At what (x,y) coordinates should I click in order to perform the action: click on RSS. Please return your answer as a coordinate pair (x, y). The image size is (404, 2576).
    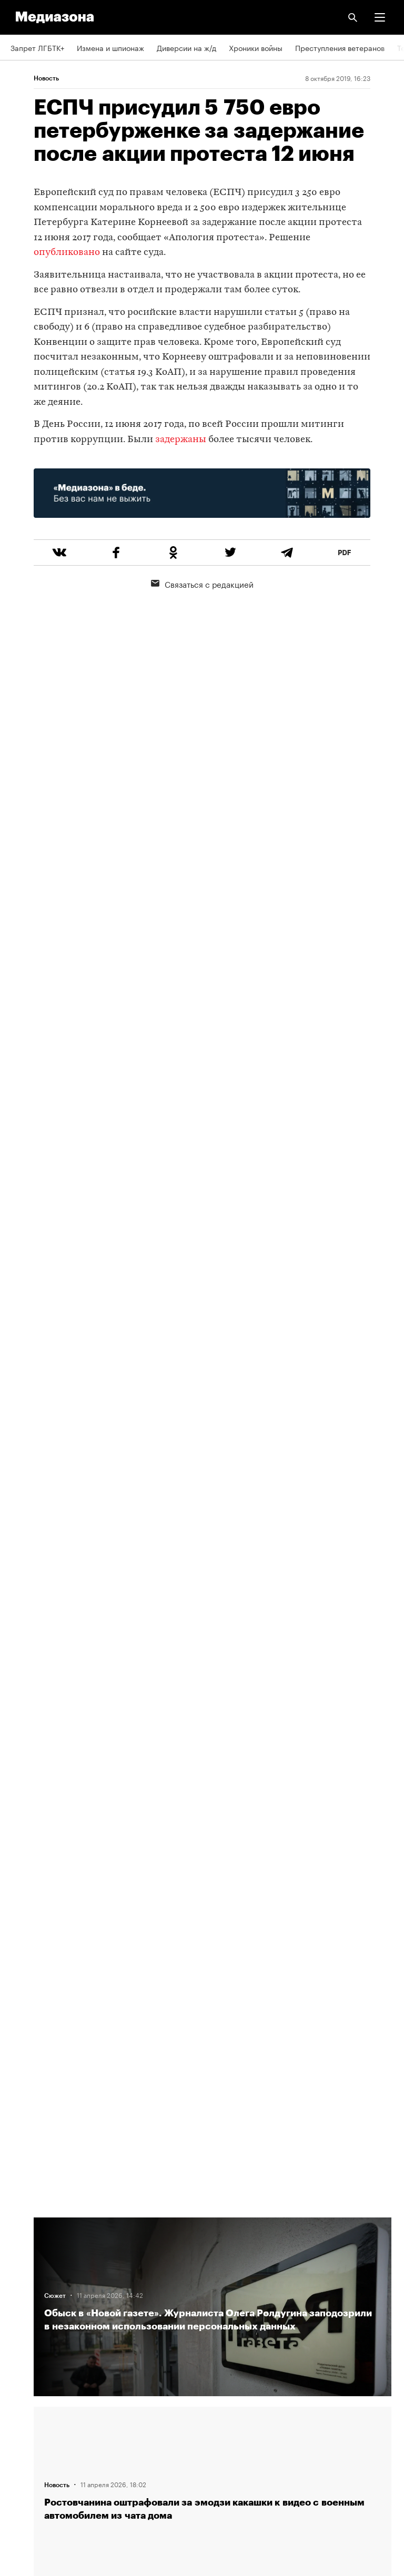
    Looking at the image, I should click on (23, 2351).